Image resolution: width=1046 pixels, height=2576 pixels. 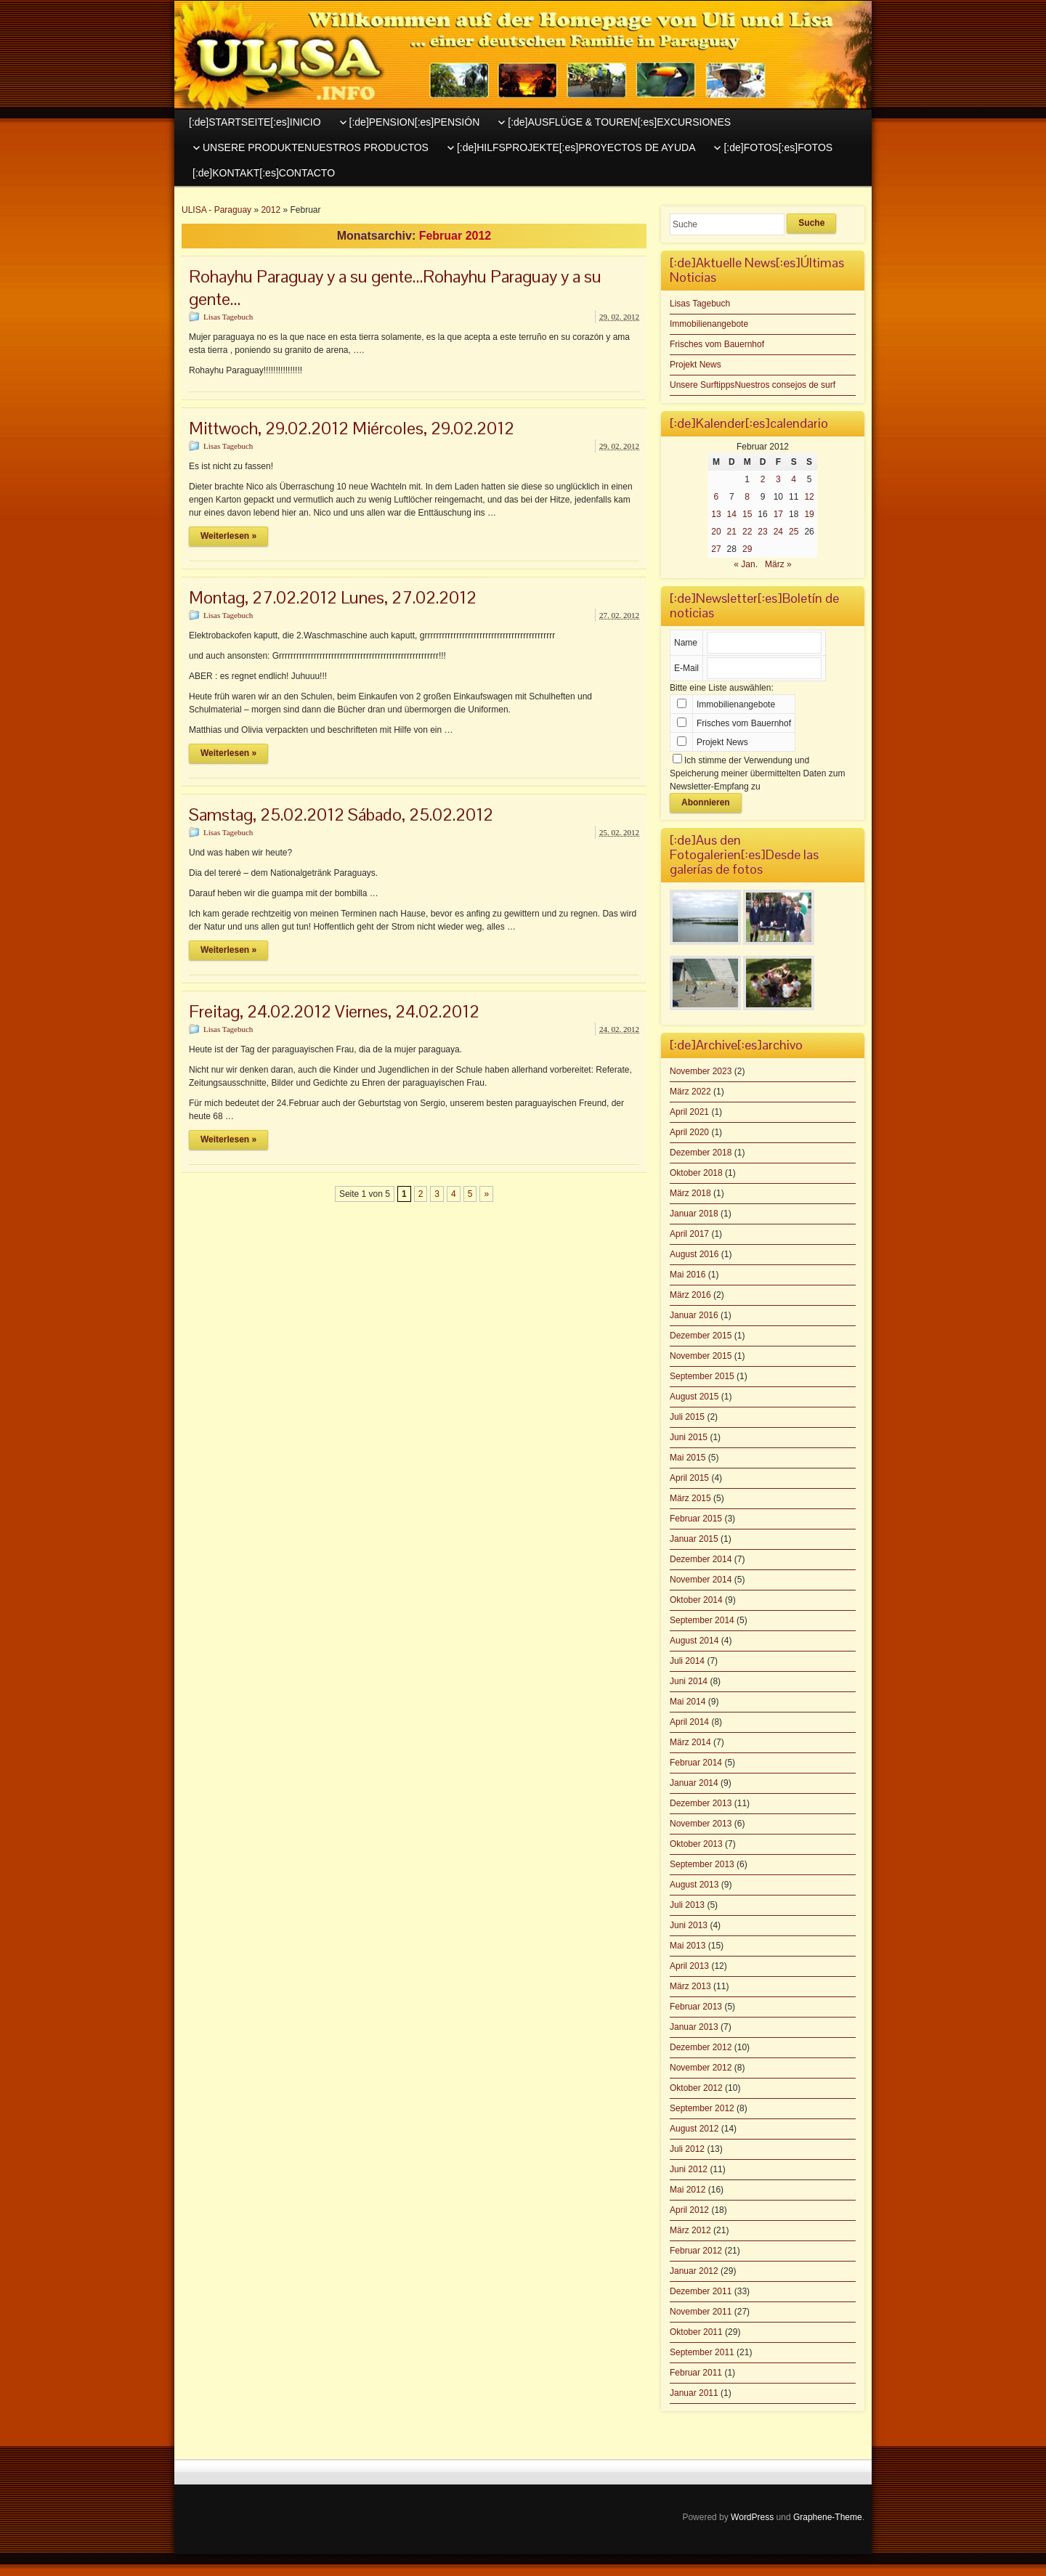 What do you see at coordinates (732, 532) in the screenshot?
I see `21 [Beiträge veröffentlicht am 21. February 2012]` at bounding box center [732, 532].